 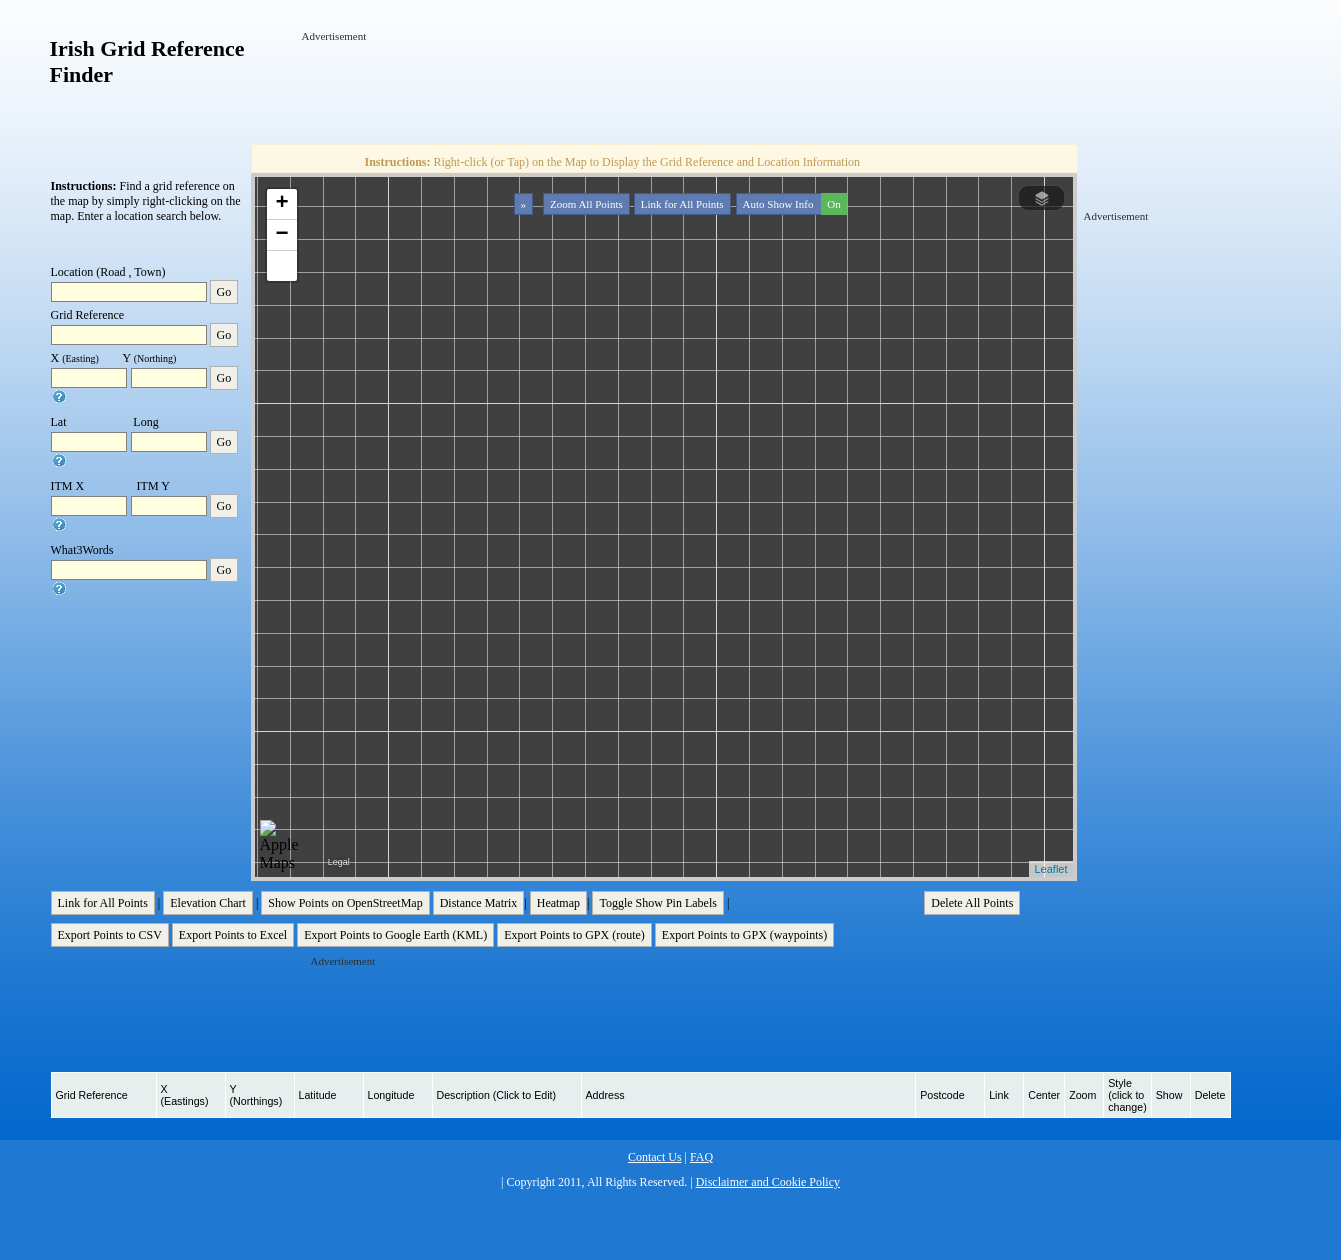 What do you see at coordinates (682, 204) in the screenshot?
I see `Link for All Points` at bounding box center [682, 204].